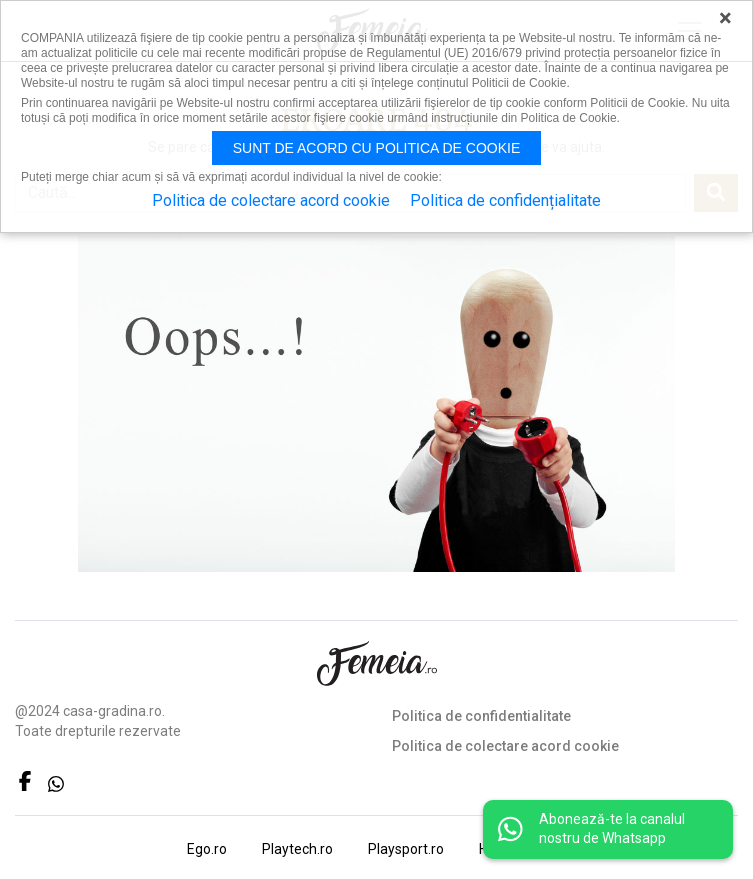  What do you see at coordinates (207, 849) in the screenshot?
I see `Ego.ro` at bounding box center [207, 849].